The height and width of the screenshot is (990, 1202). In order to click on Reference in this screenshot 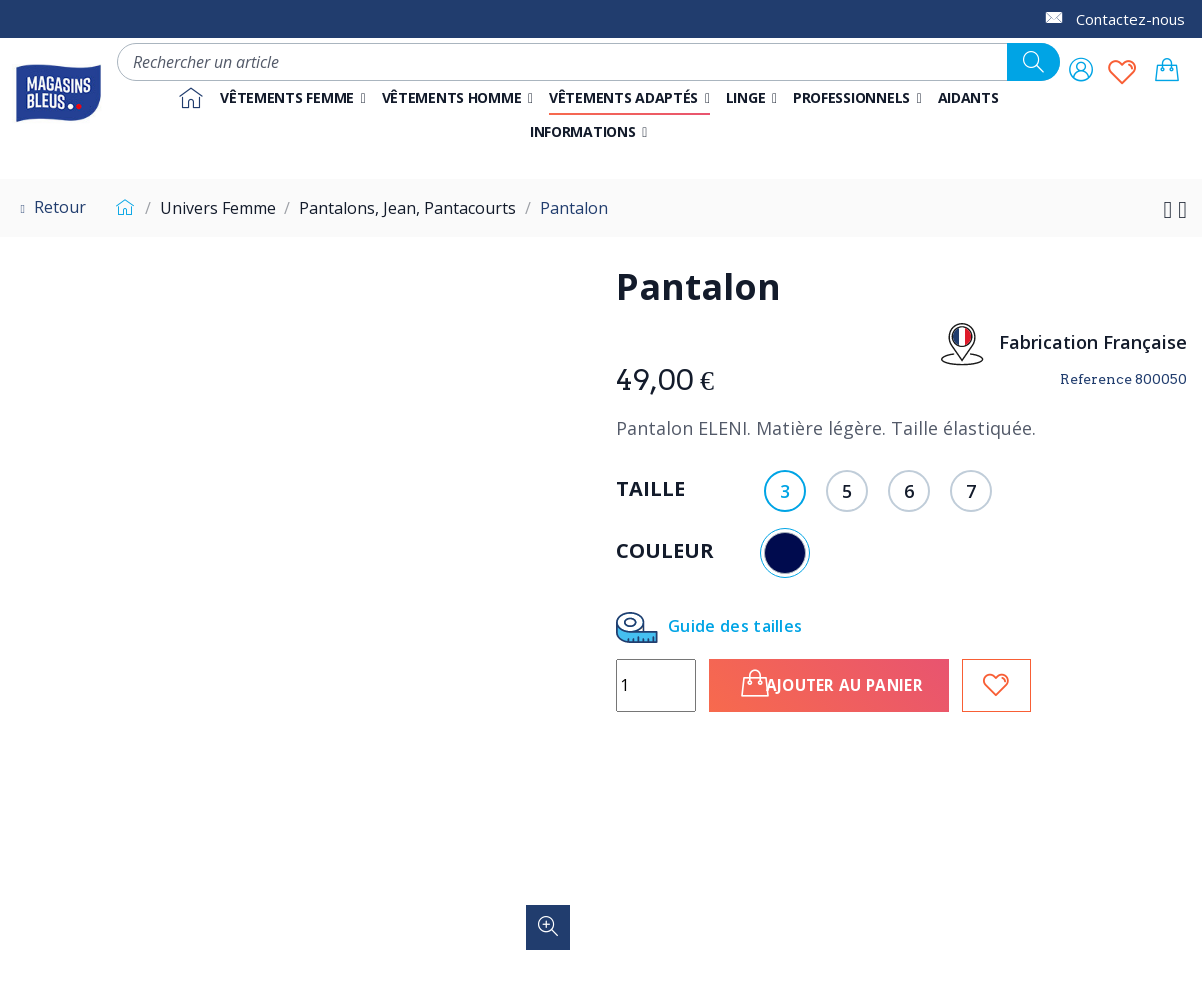, I will do `click(1096, 379)`.